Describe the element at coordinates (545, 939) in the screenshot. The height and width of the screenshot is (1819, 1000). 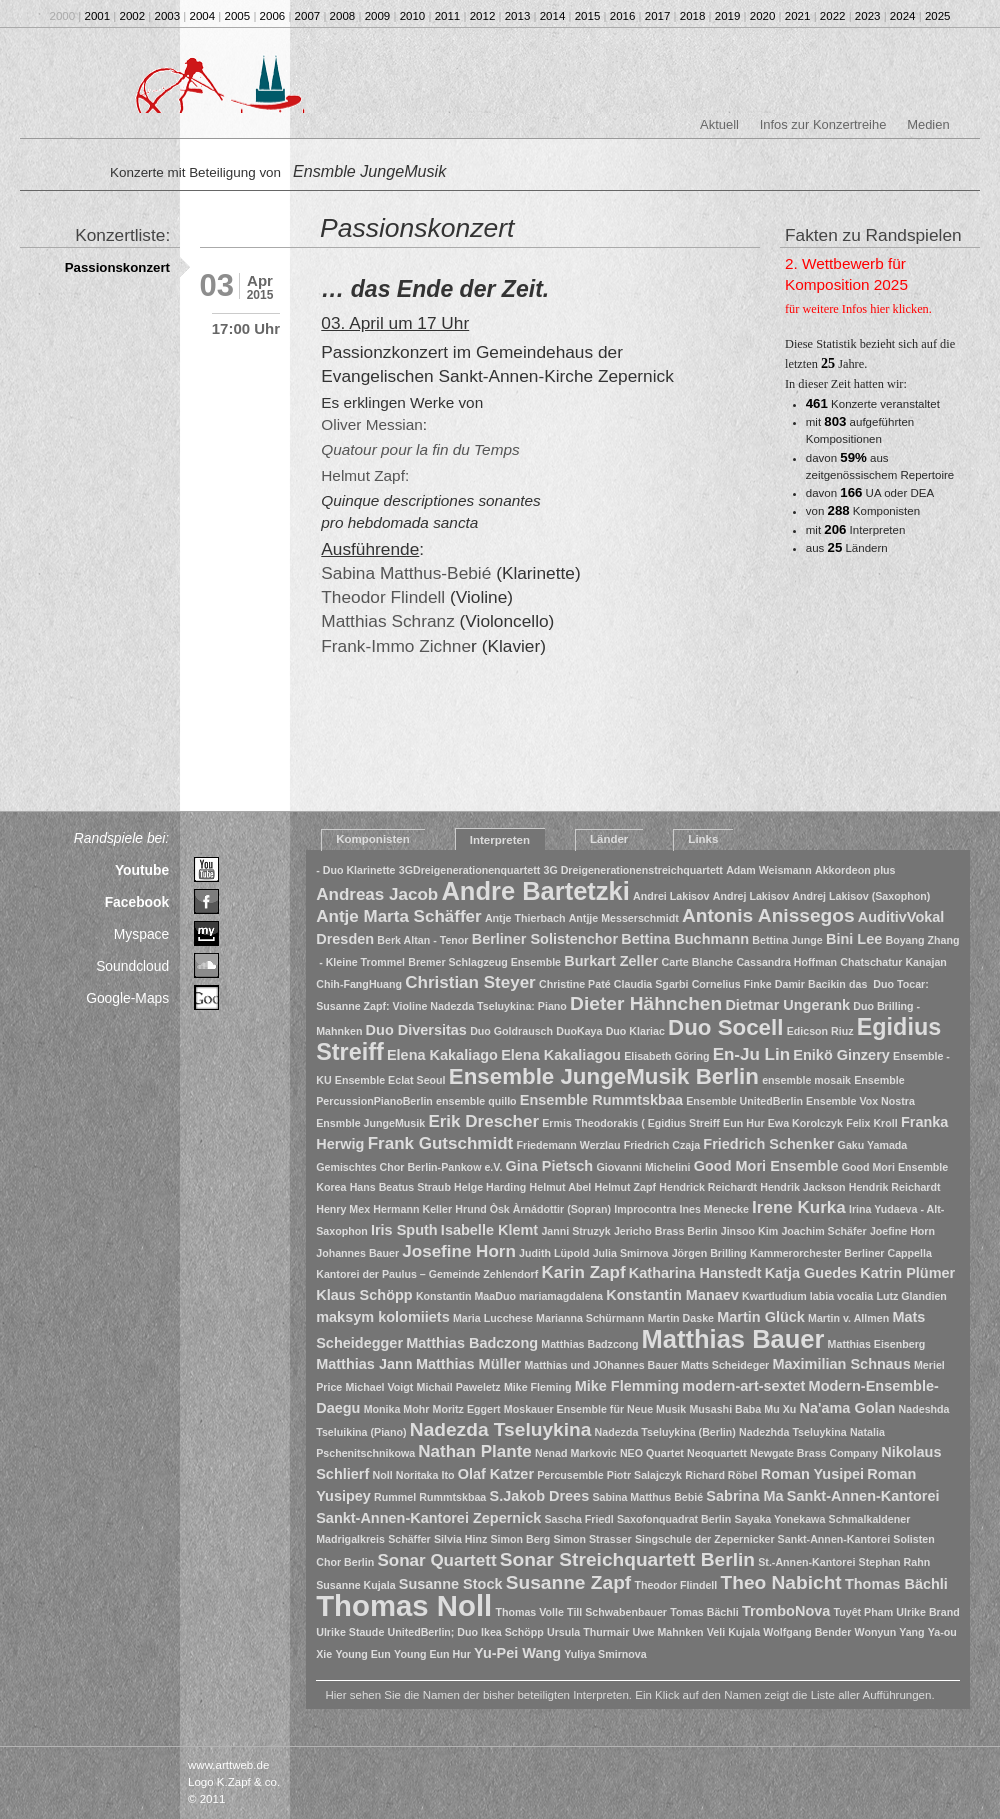
I see `Berliner Solistenchor [Berliner Solistenchor (2 Einträge)]` at that location.